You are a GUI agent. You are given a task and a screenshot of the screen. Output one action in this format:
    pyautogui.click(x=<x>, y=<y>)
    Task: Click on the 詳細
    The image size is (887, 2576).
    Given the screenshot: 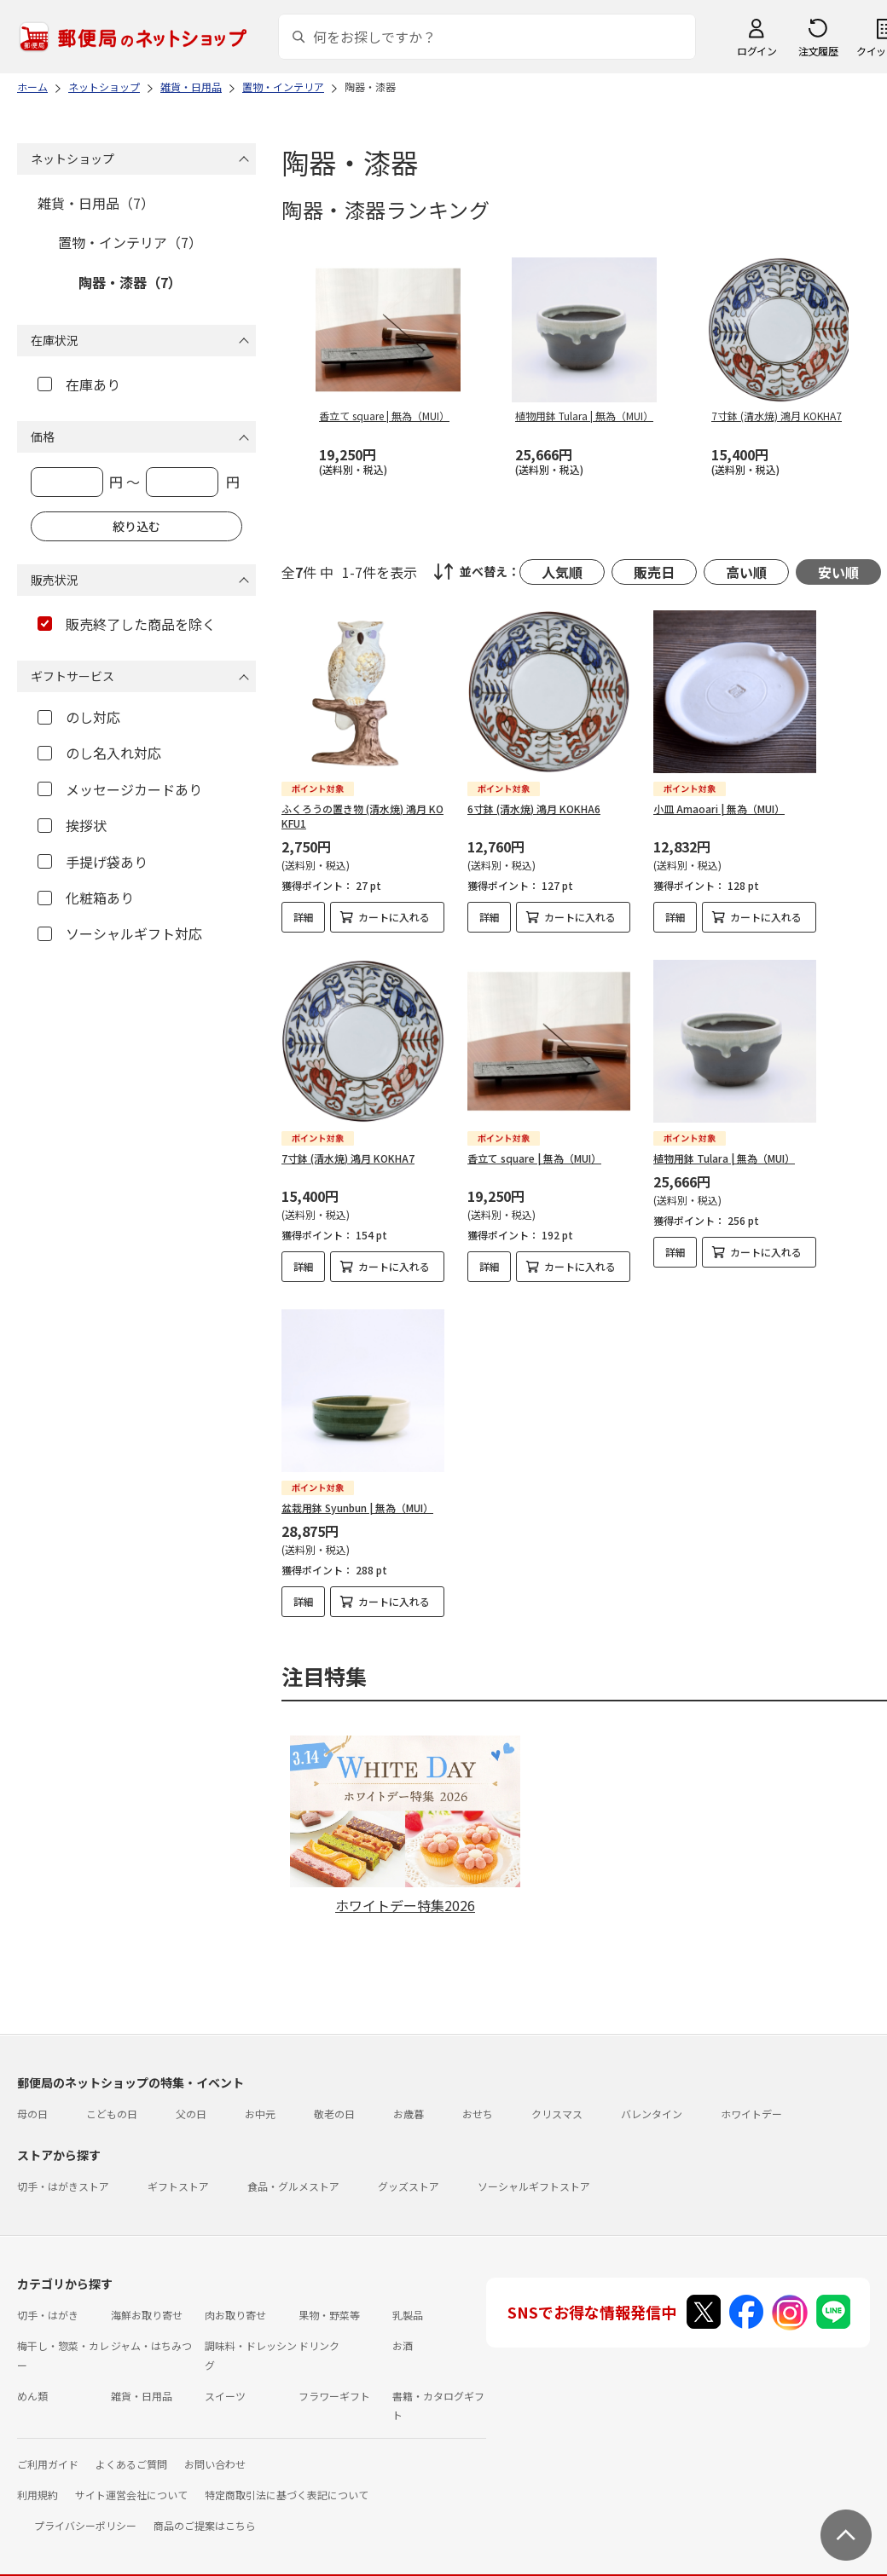 What is the action you would take?
    pyautogui.click(x=303, y=917)
    